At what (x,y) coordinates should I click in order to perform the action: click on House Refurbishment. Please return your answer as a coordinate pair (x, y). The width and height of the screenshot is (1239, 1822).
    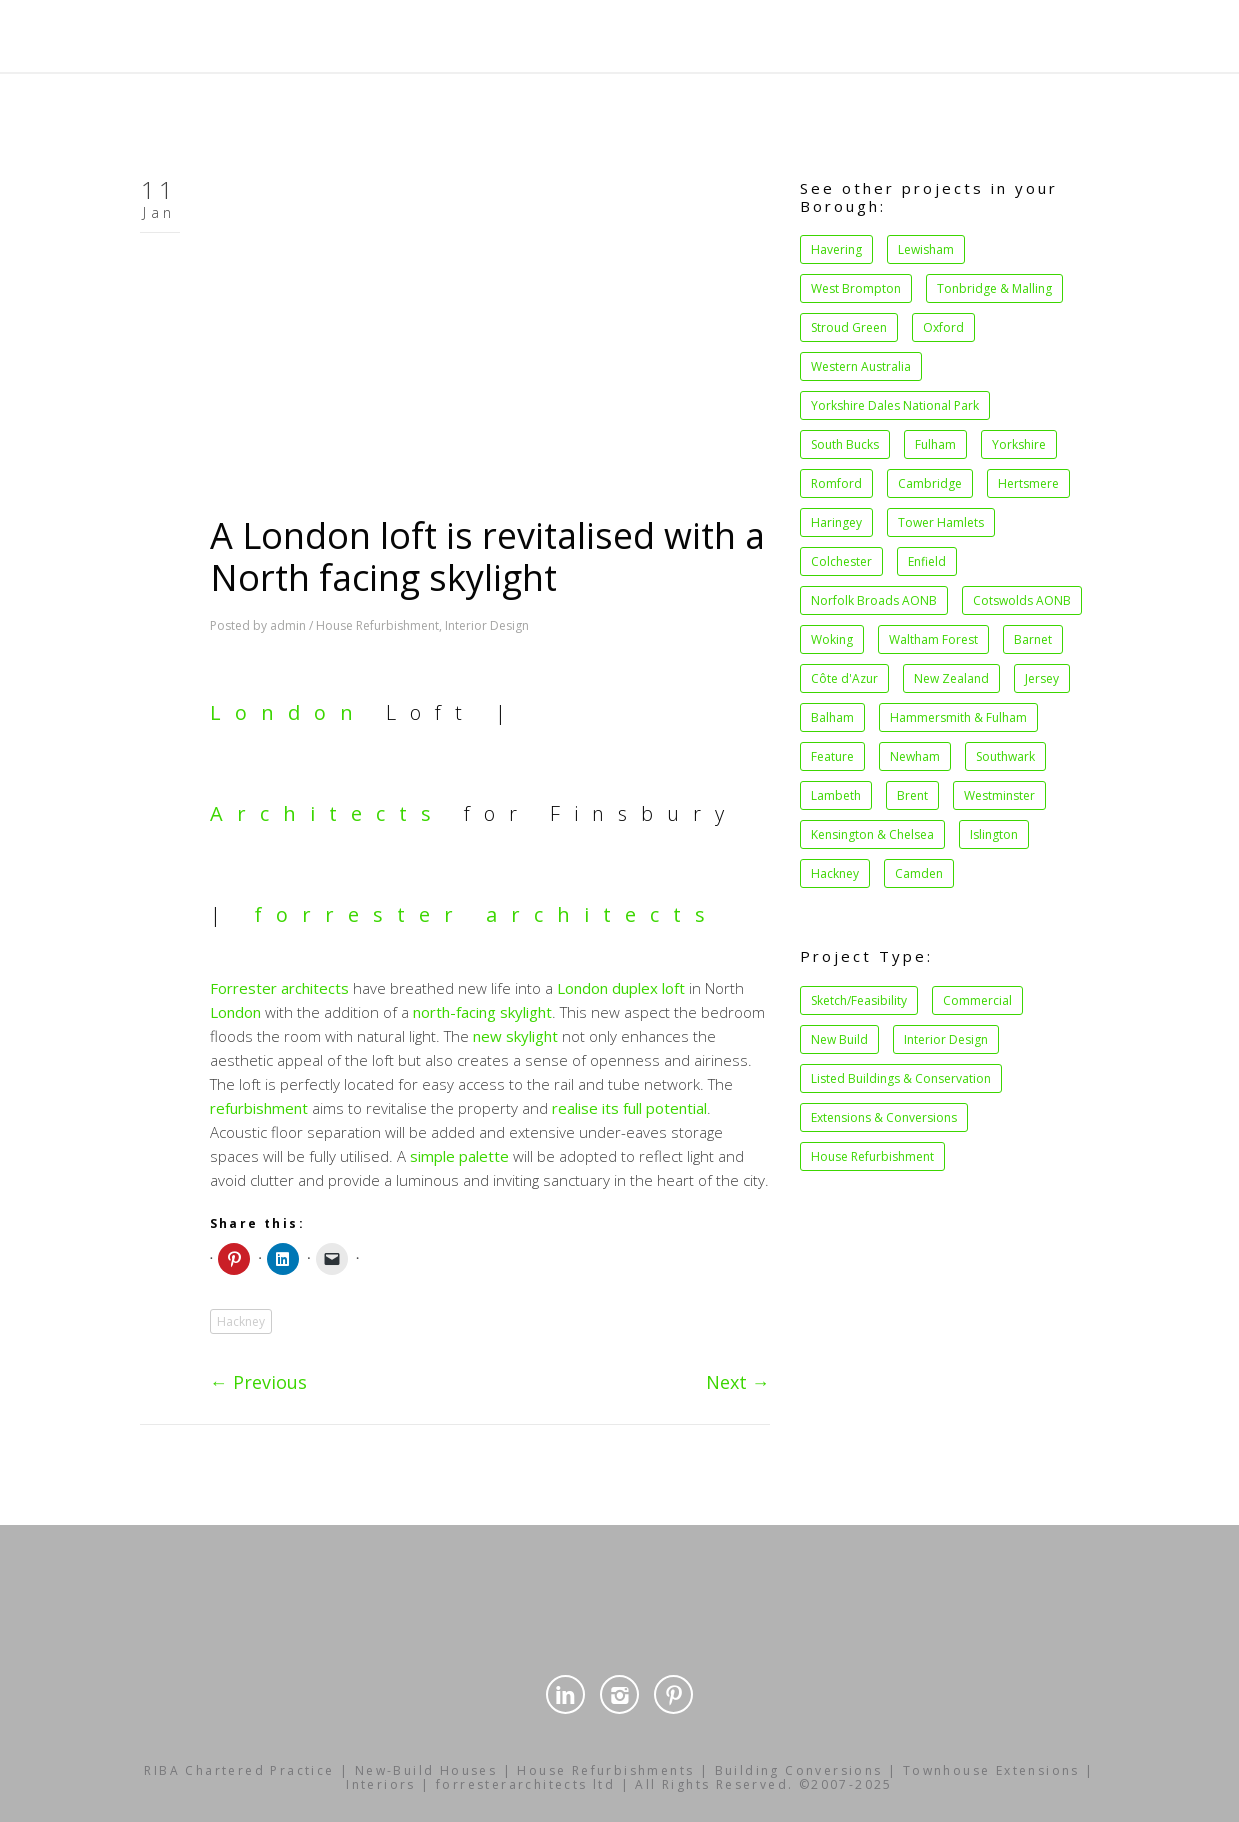
    Looking at the image, I should click on (377, 625).